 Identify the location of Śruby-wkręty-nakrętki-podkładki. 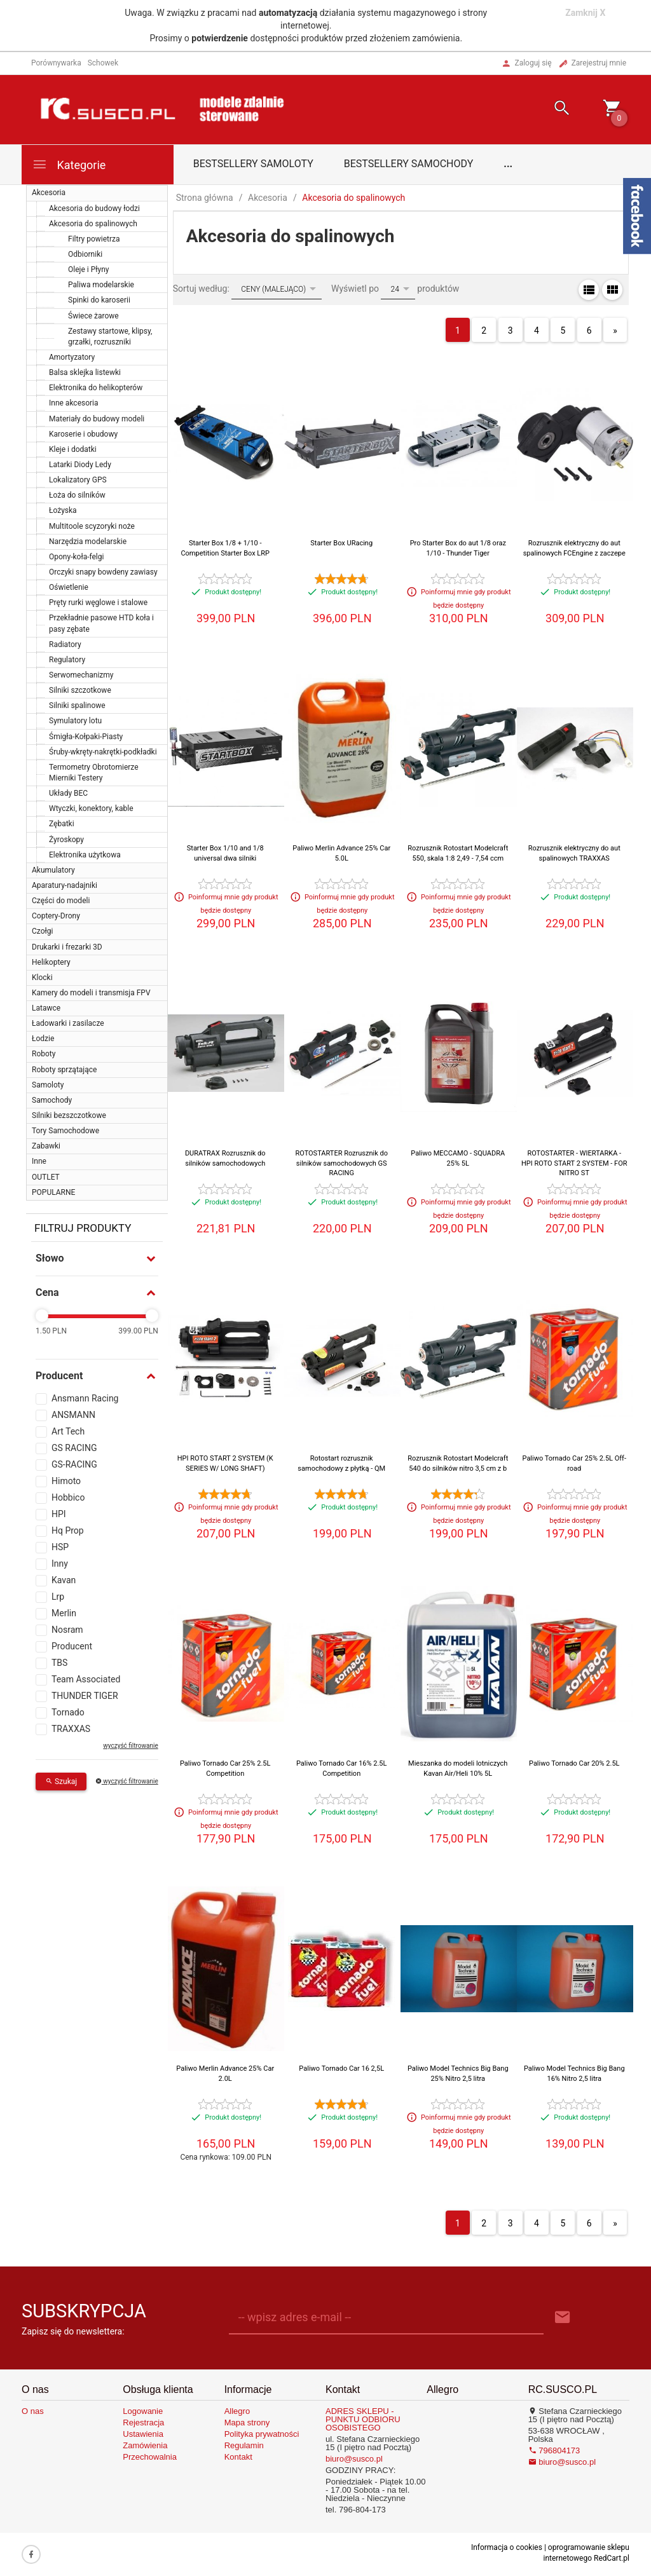
(103, 751).